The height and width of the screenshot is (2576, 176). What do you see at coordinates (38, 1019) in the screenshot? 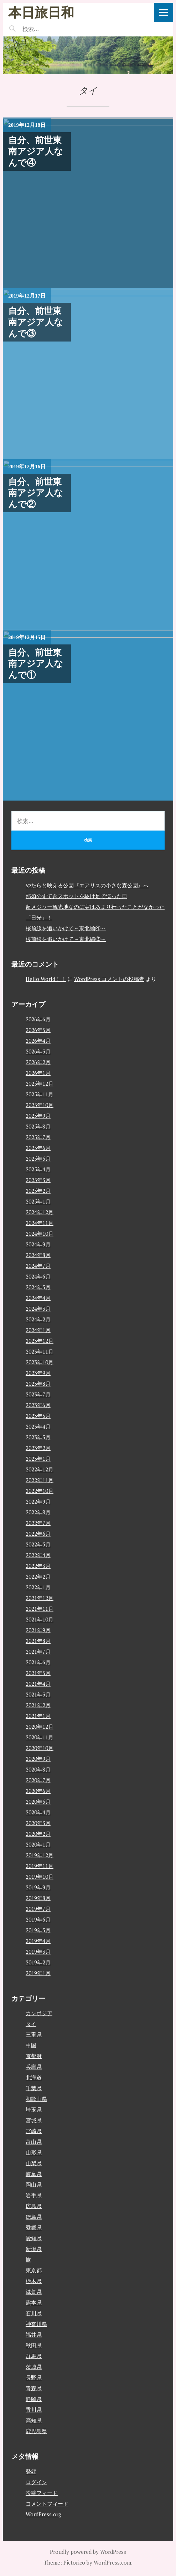
I see `2026年6月` at bounding box center [38, 1019].